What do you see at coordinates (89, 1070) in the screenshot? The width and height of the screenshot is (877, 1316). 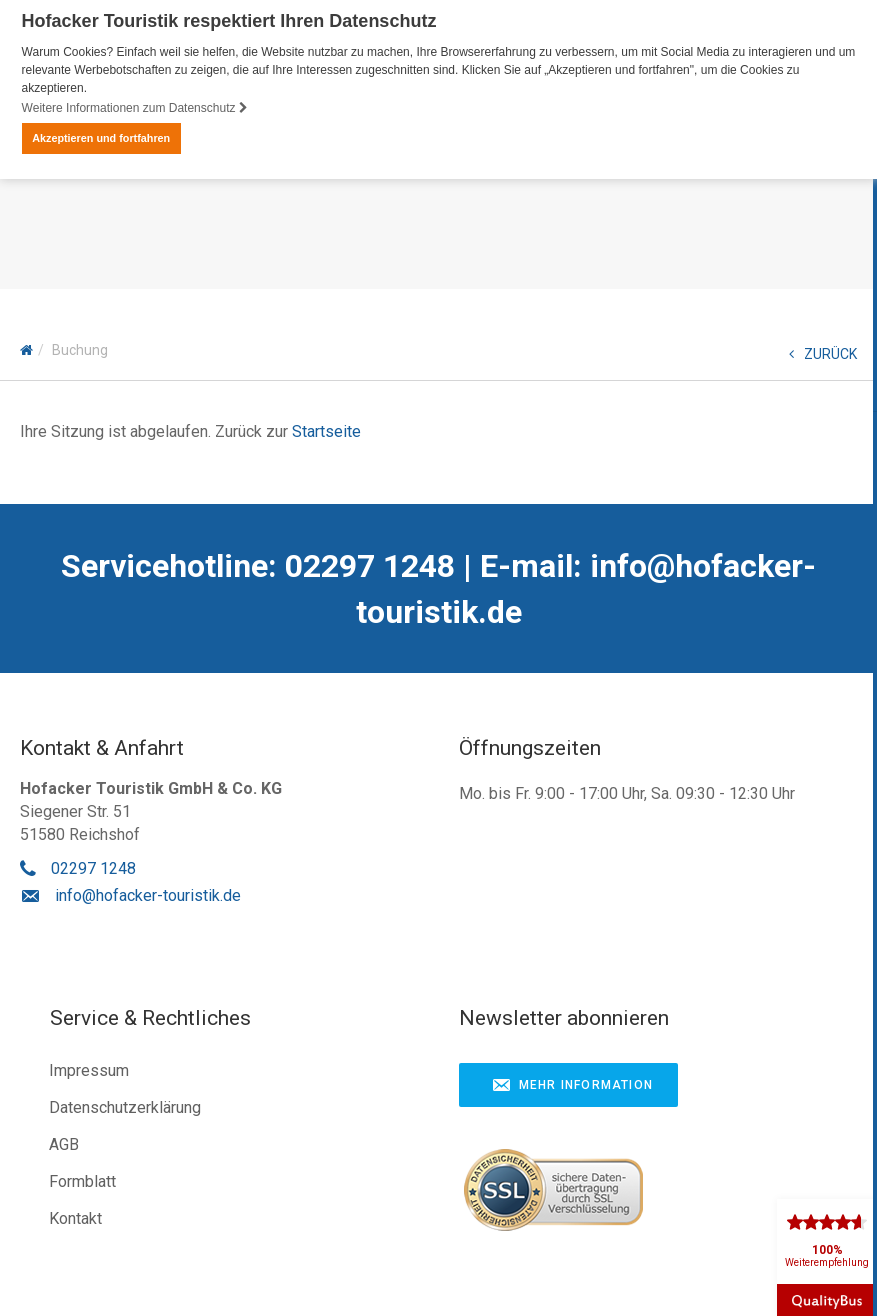 I see `Impressum` at bounding box center [89, 1070].